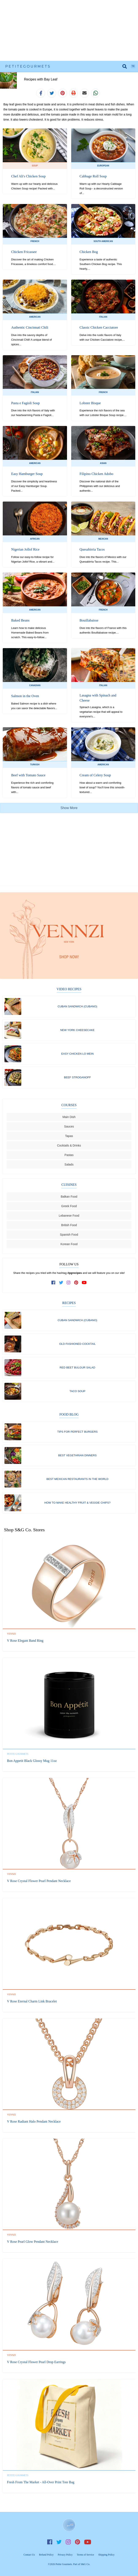 Image resolution: width=138 pixels, height=2576 pixels. I want to click on Lasagna with Spinach and Cheese, so click(103, 696).